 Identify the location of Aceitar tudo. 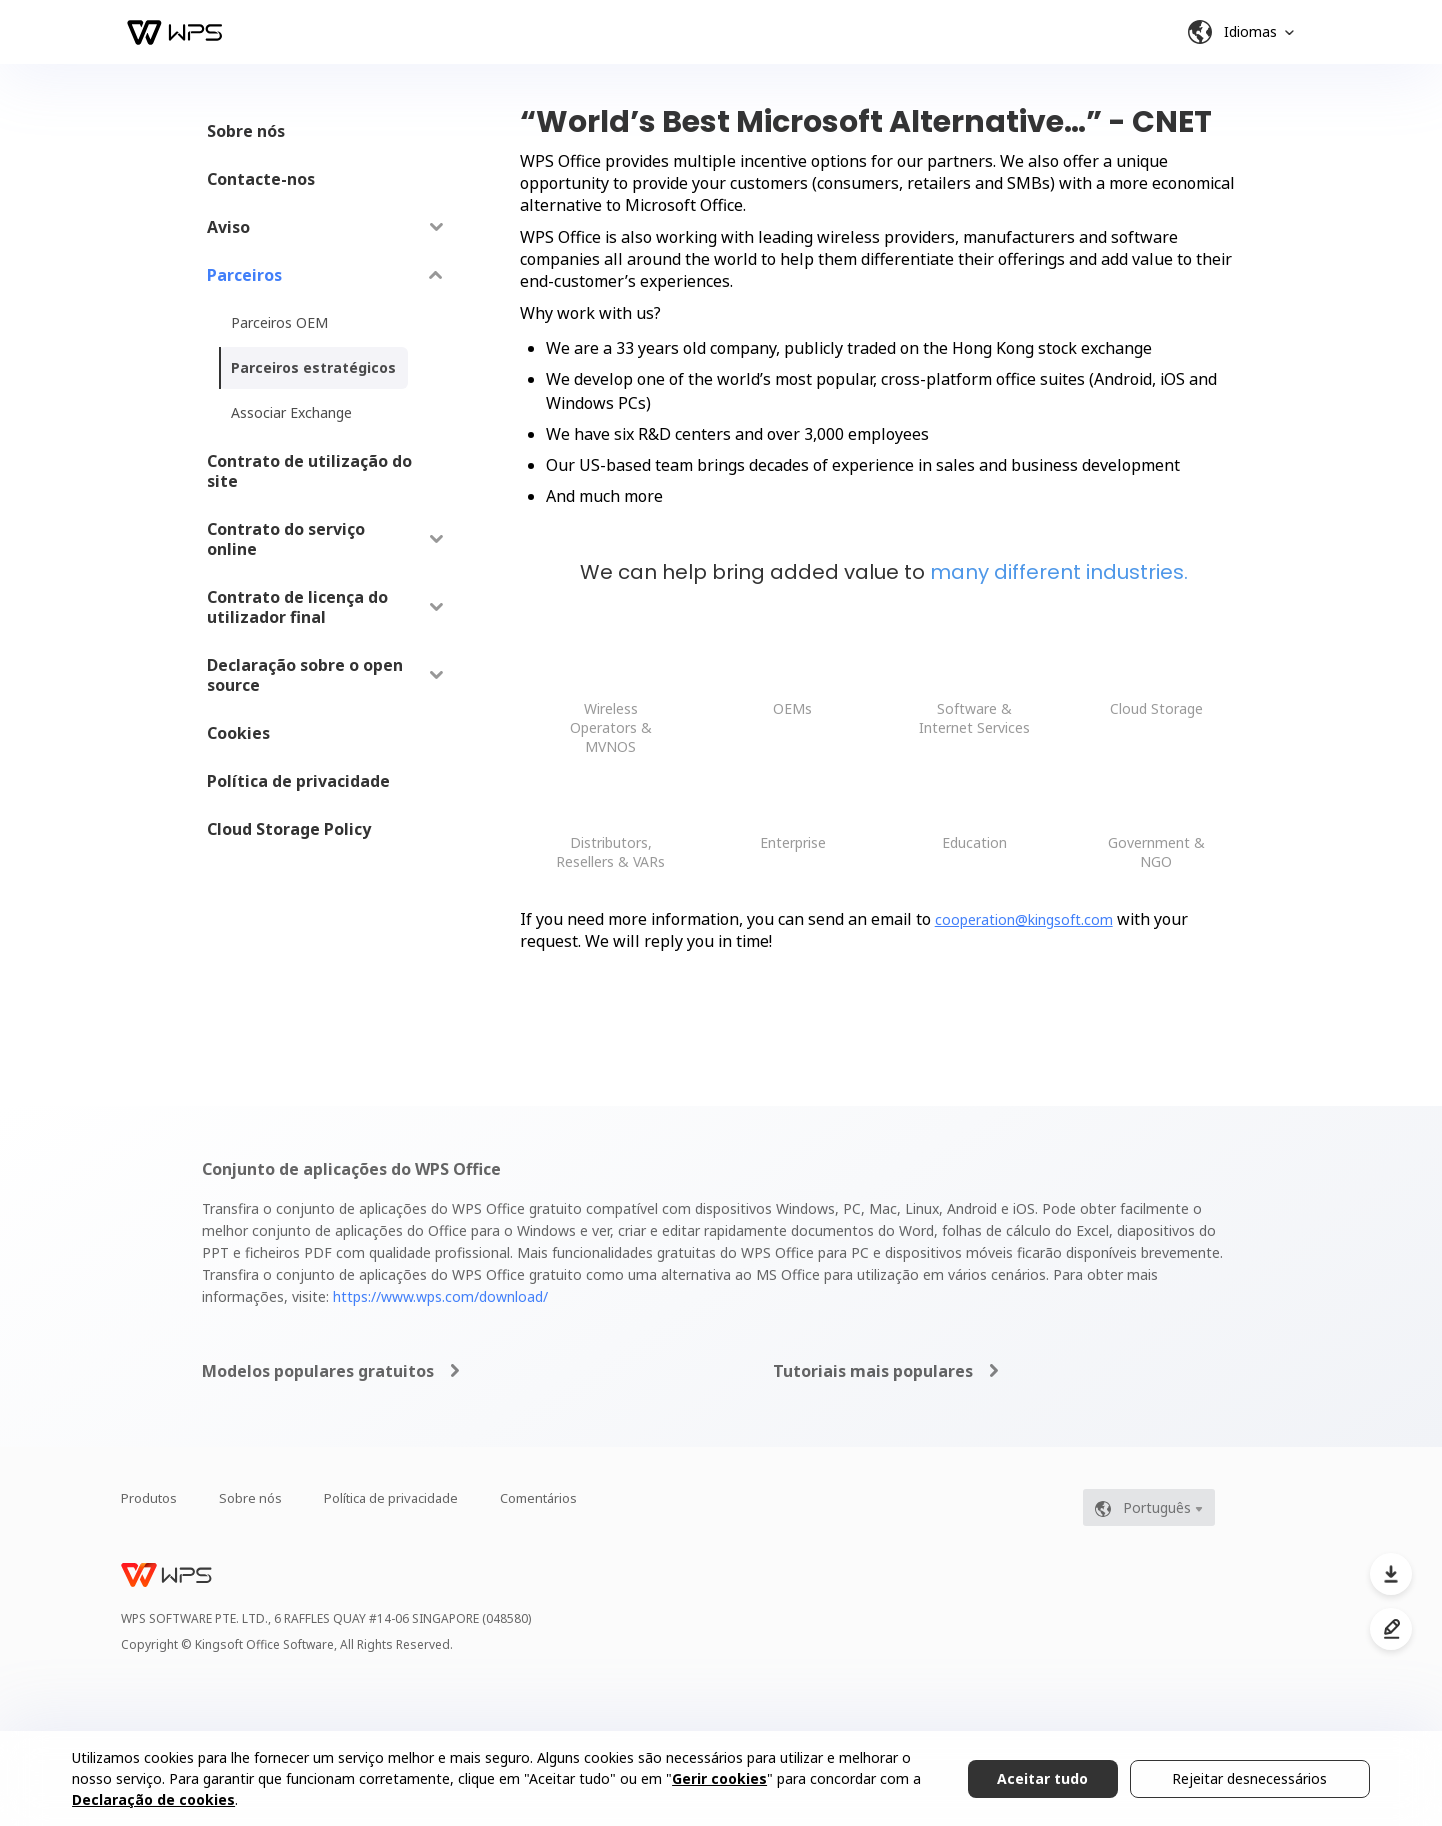
(1042, 1778).